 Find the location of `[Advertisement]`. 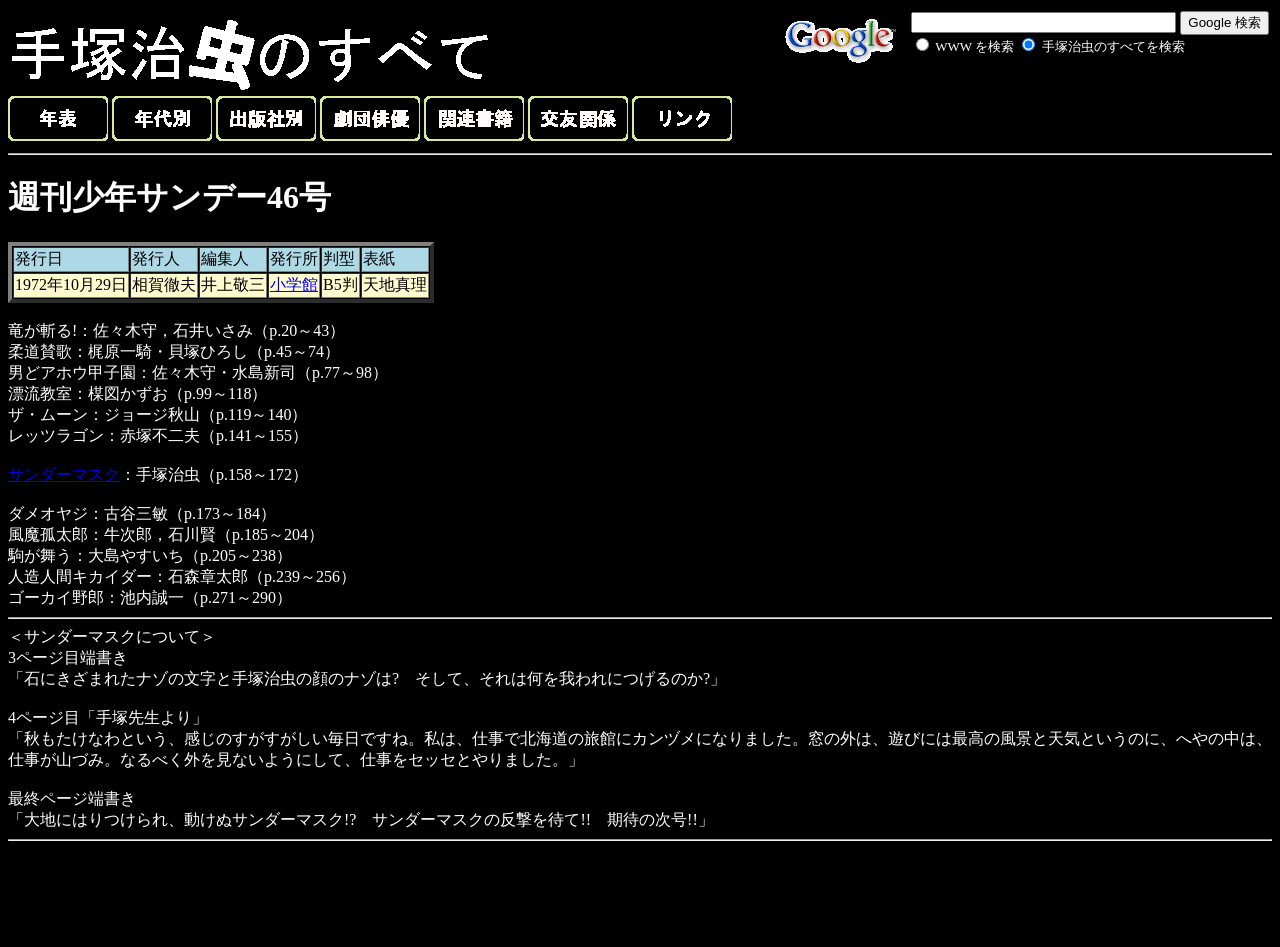

[Advertisement] is located at coordinates (1028, 104).